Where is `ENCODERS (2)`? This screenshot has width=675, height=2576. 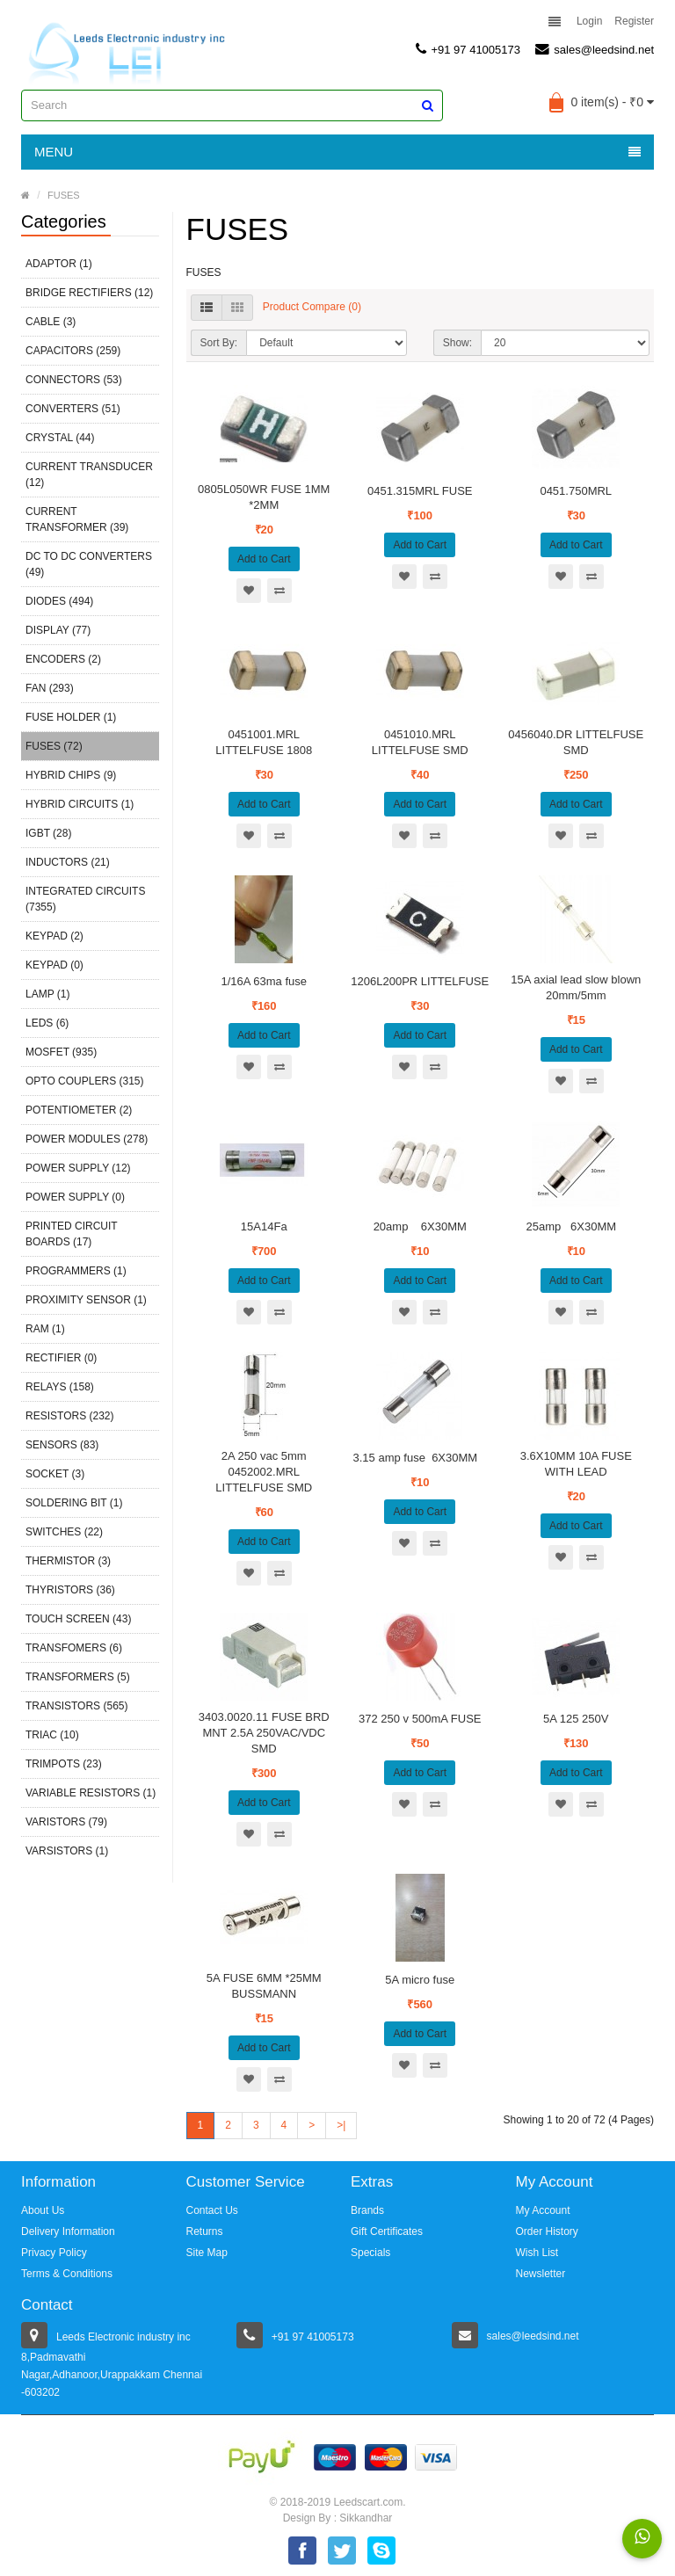
ENCODERS (2) is located at coordinates (63, 659).